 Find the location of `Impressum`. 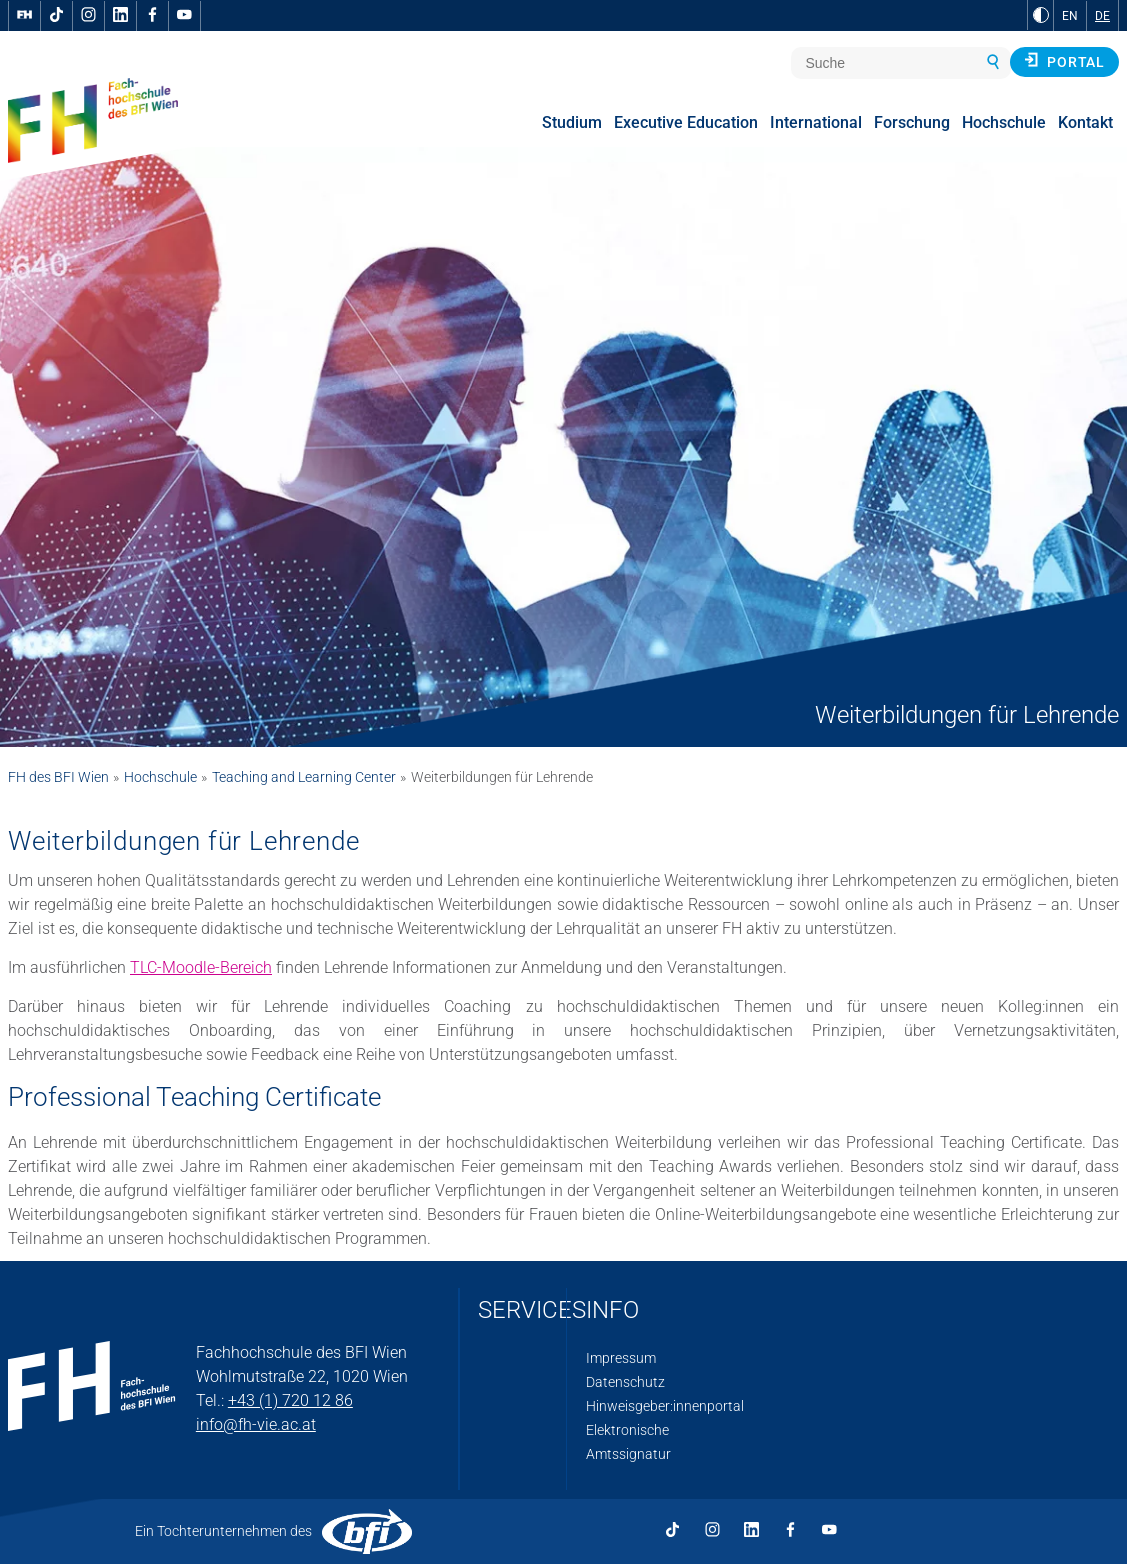

Impressum is located at coordinates (621, 1358).